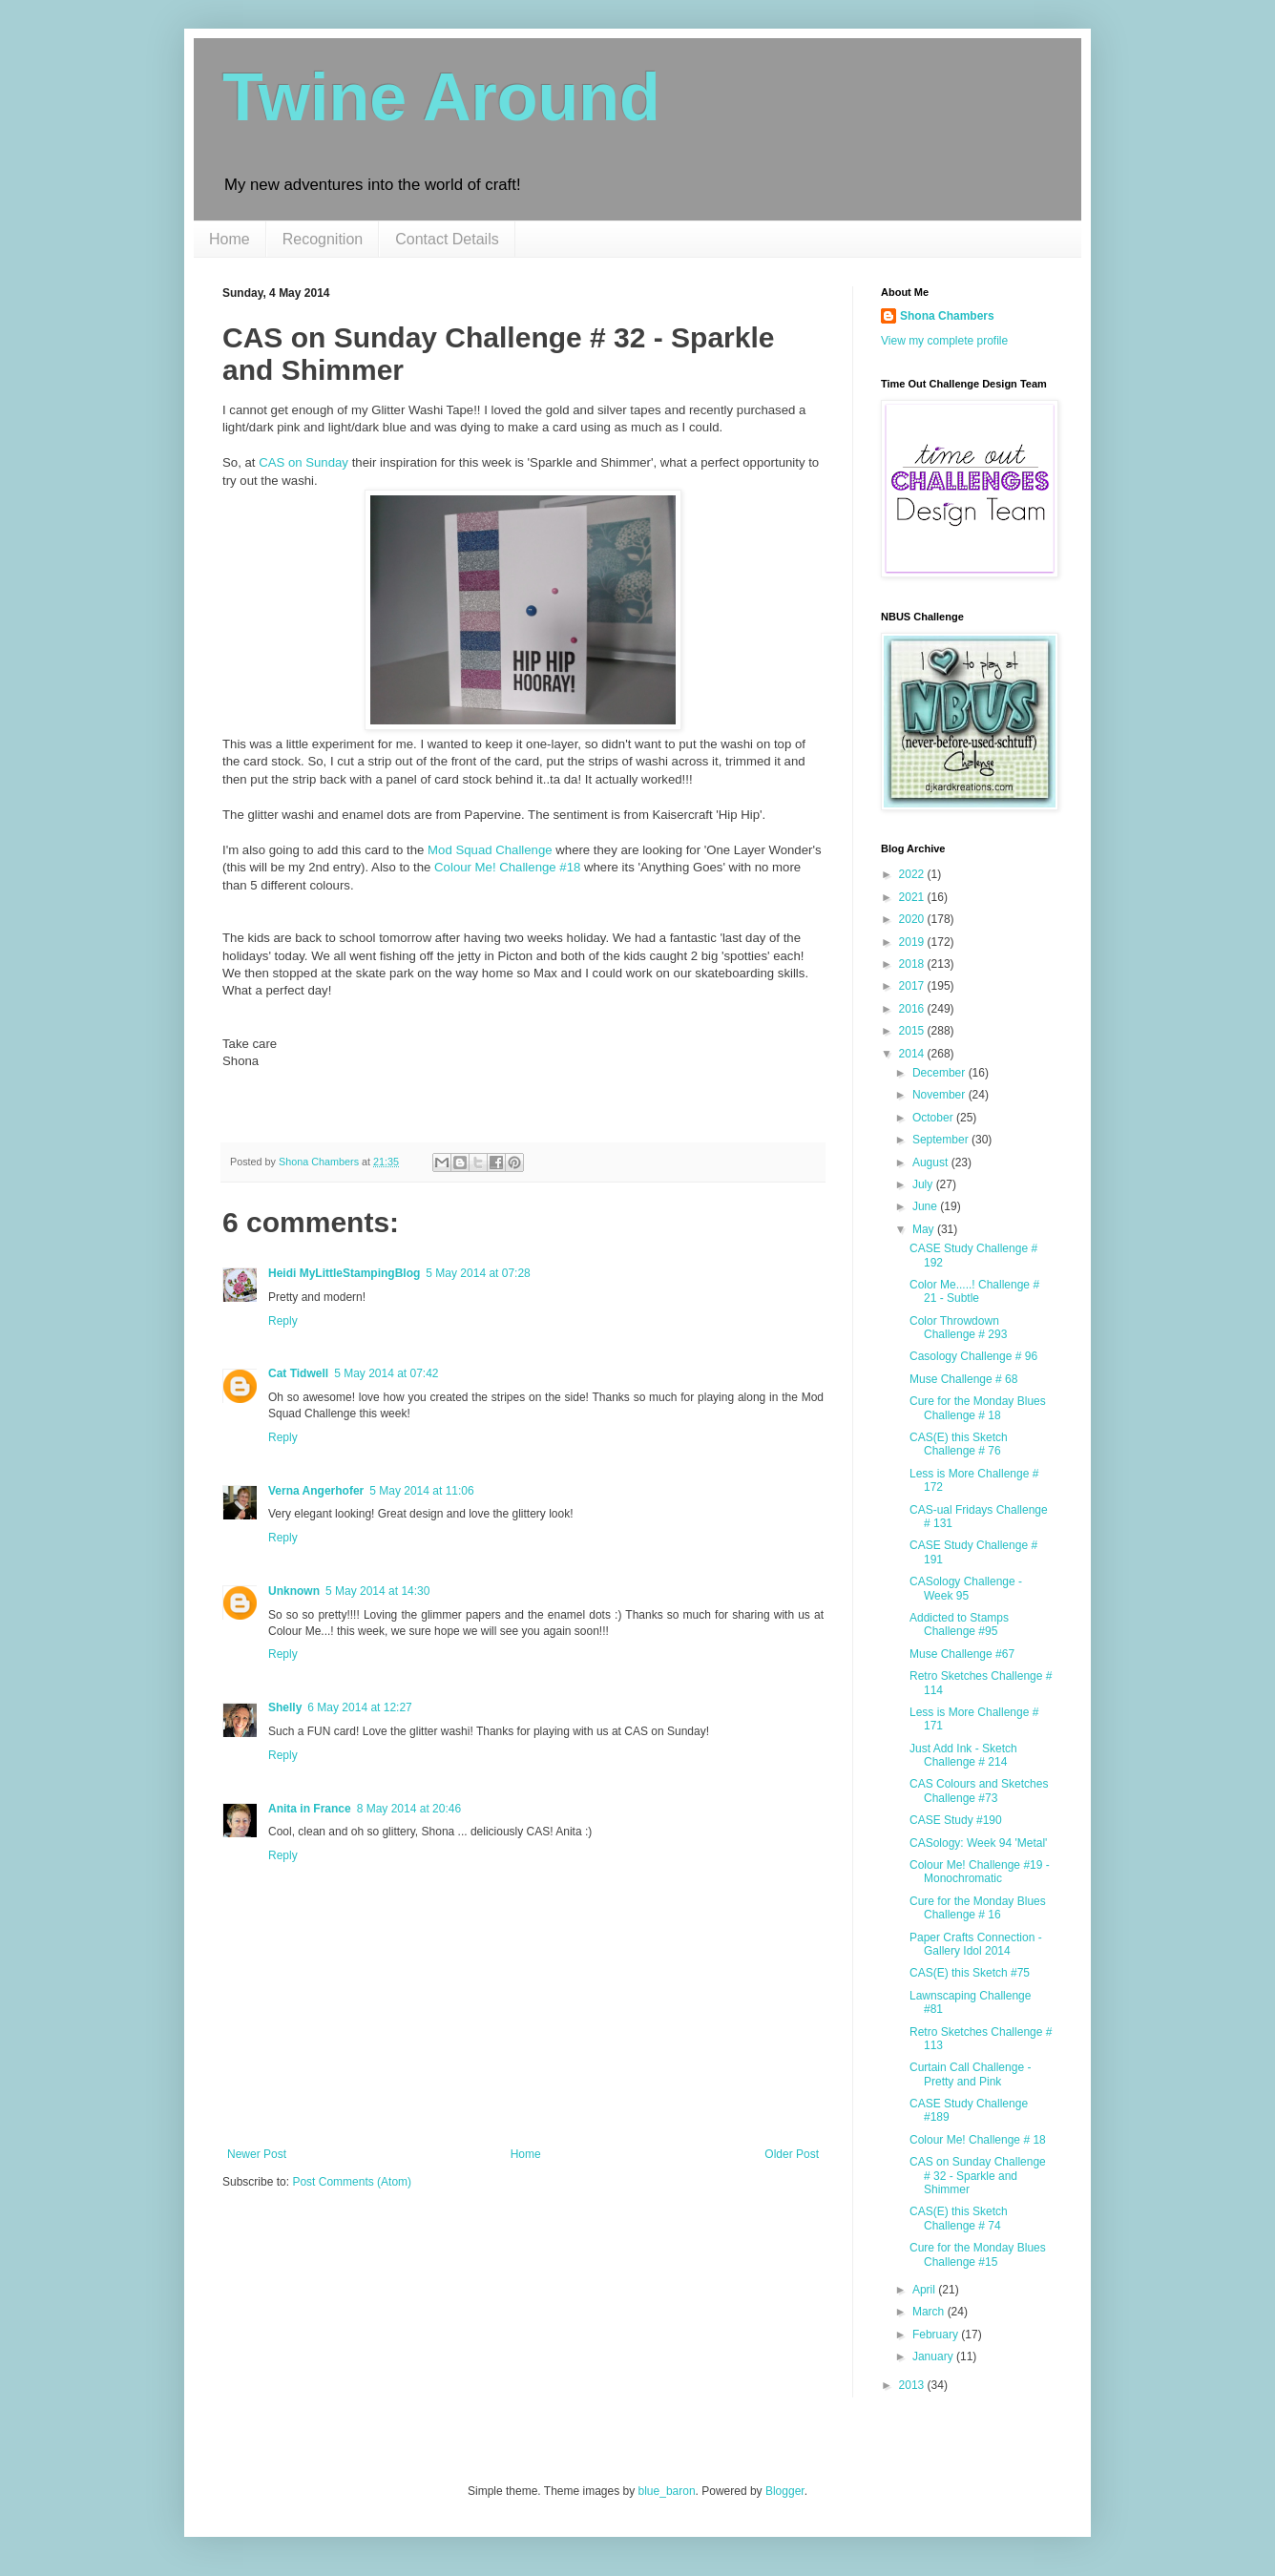 The height and width of the screenshot is (2576, 1275). What do you see at coordinates (409, 1808) in the screenshot?
I see `8 May 2014 at 20:46` at bounding box center [409, 1808].